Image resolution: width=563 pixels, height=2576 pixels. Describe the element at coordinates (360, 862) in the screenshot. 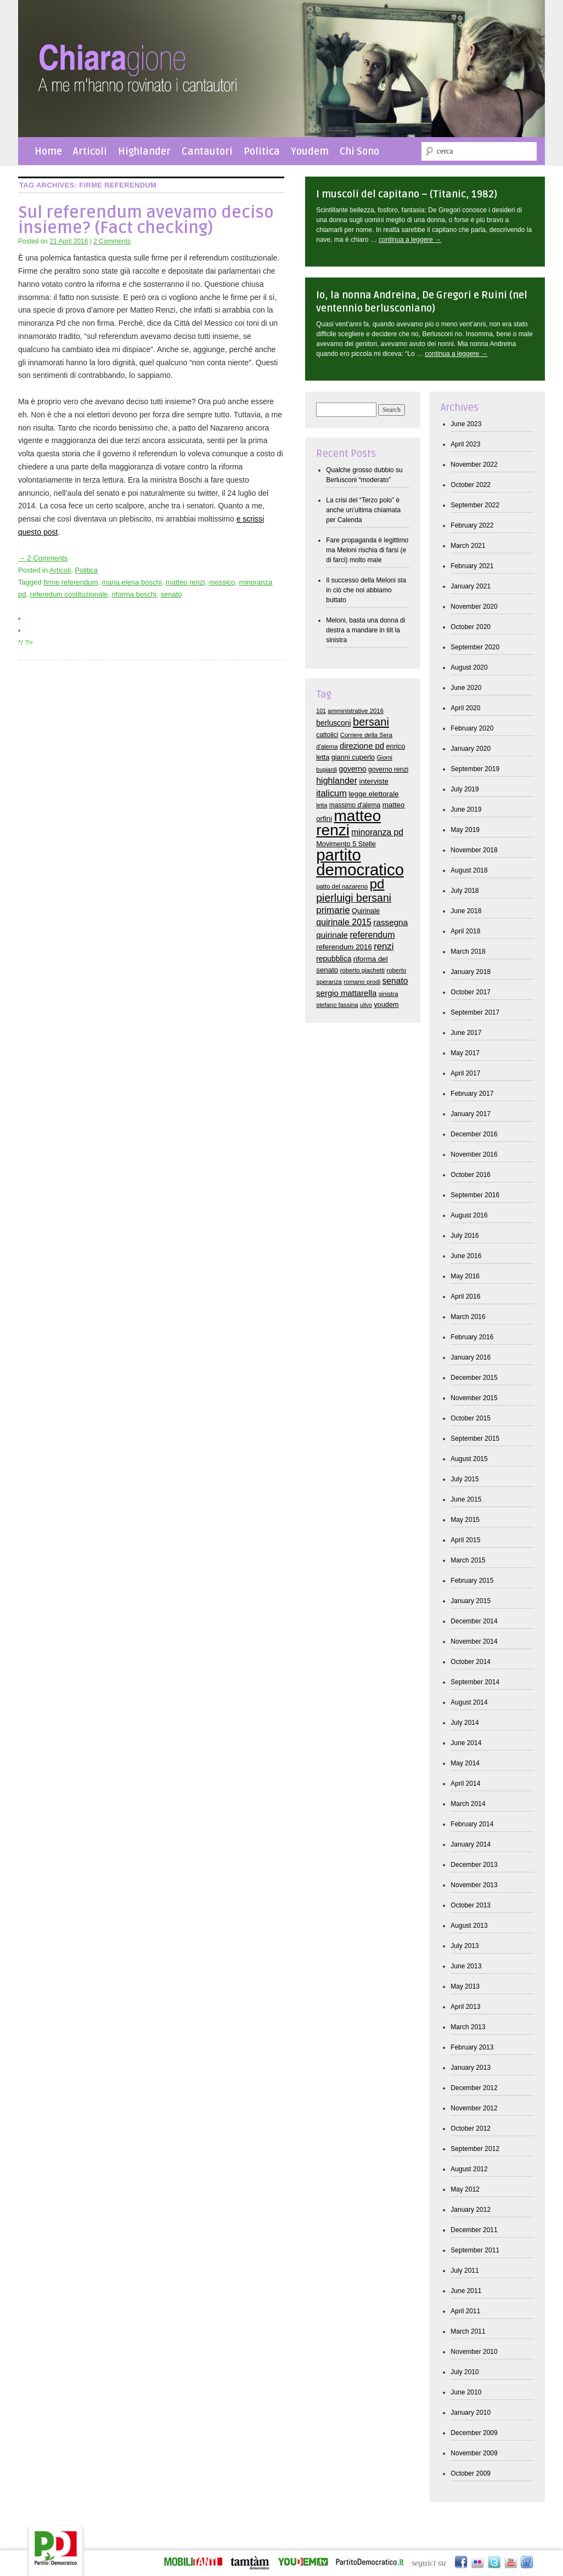

I see `partito democratico [partito democratico (148 items)]` at that location.